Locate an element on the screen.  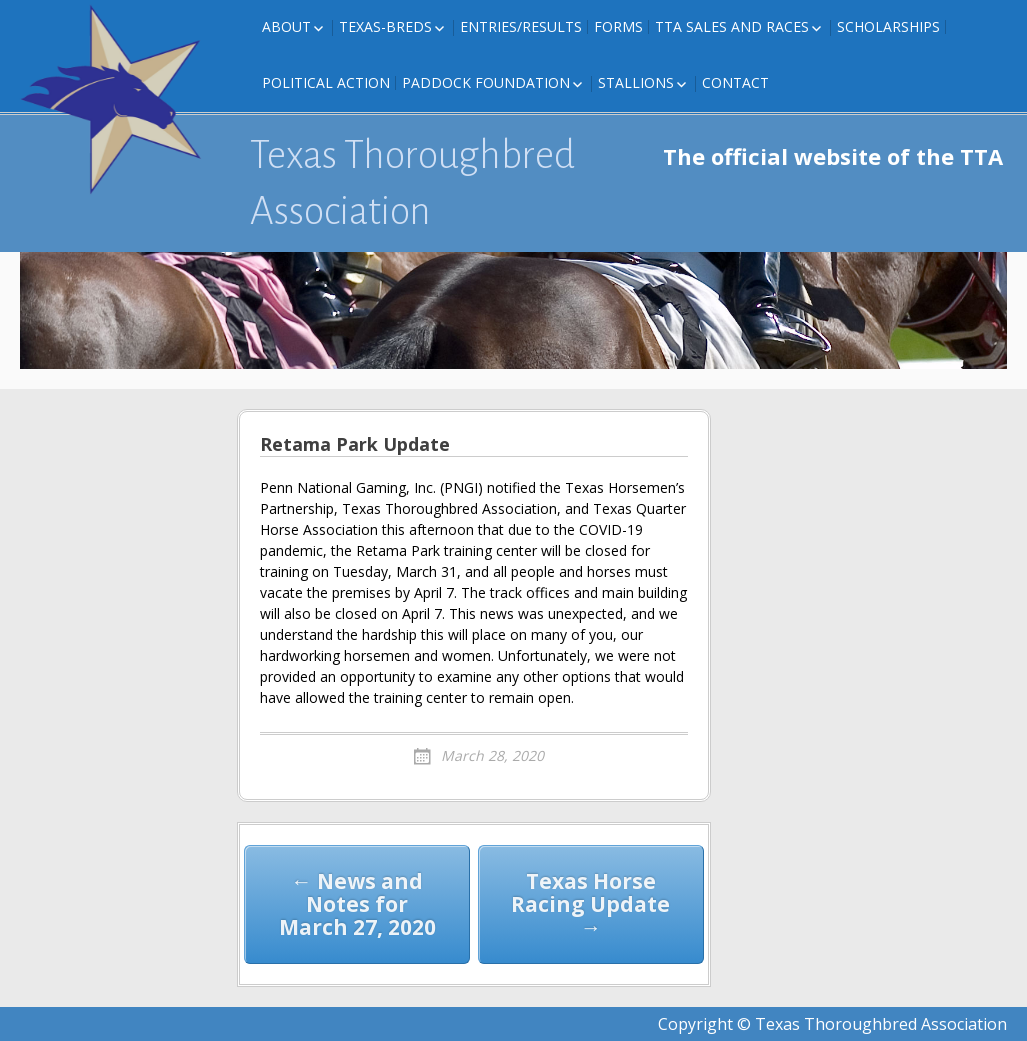
FORMS is located at coordinates (618, 26).